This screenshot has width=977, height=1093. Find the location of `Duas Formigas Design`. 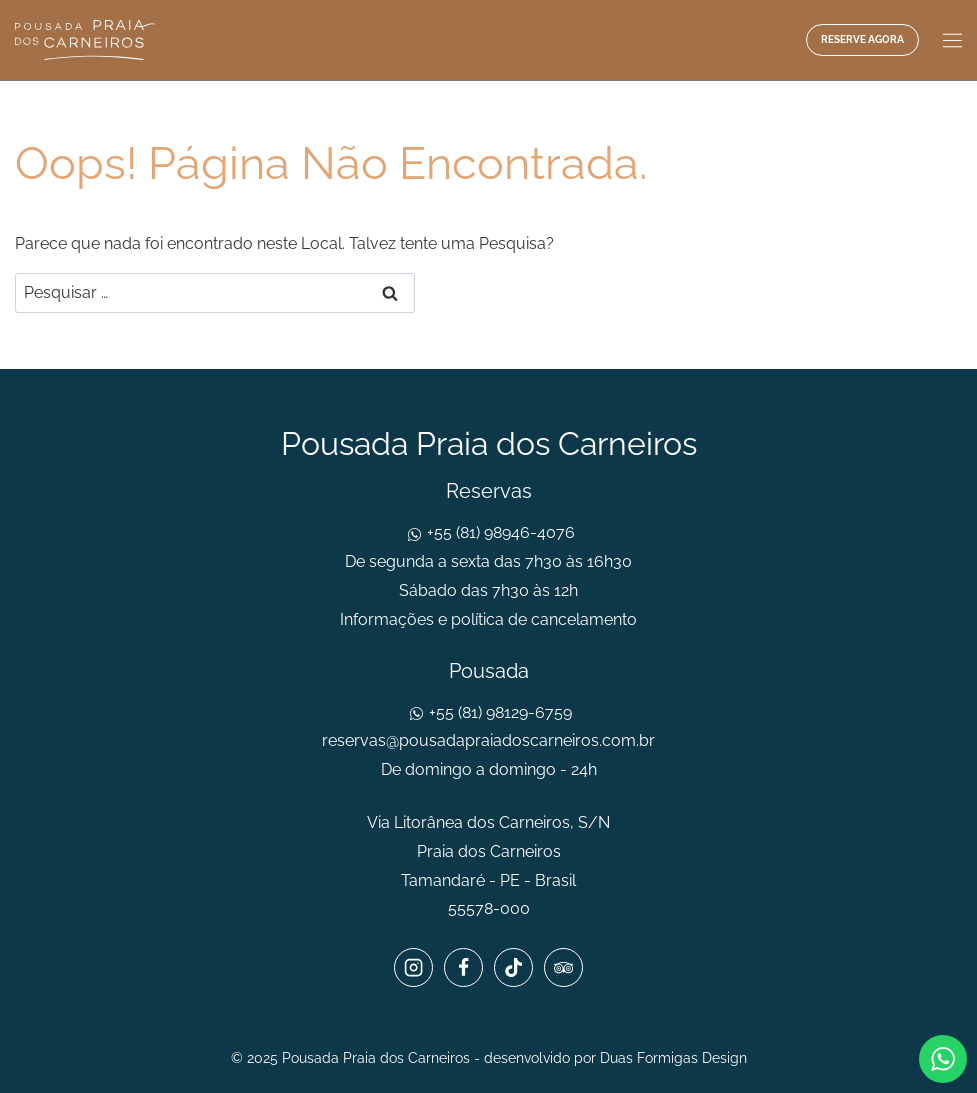

Duas Formigas Design is located at coordinates (673, 1058).